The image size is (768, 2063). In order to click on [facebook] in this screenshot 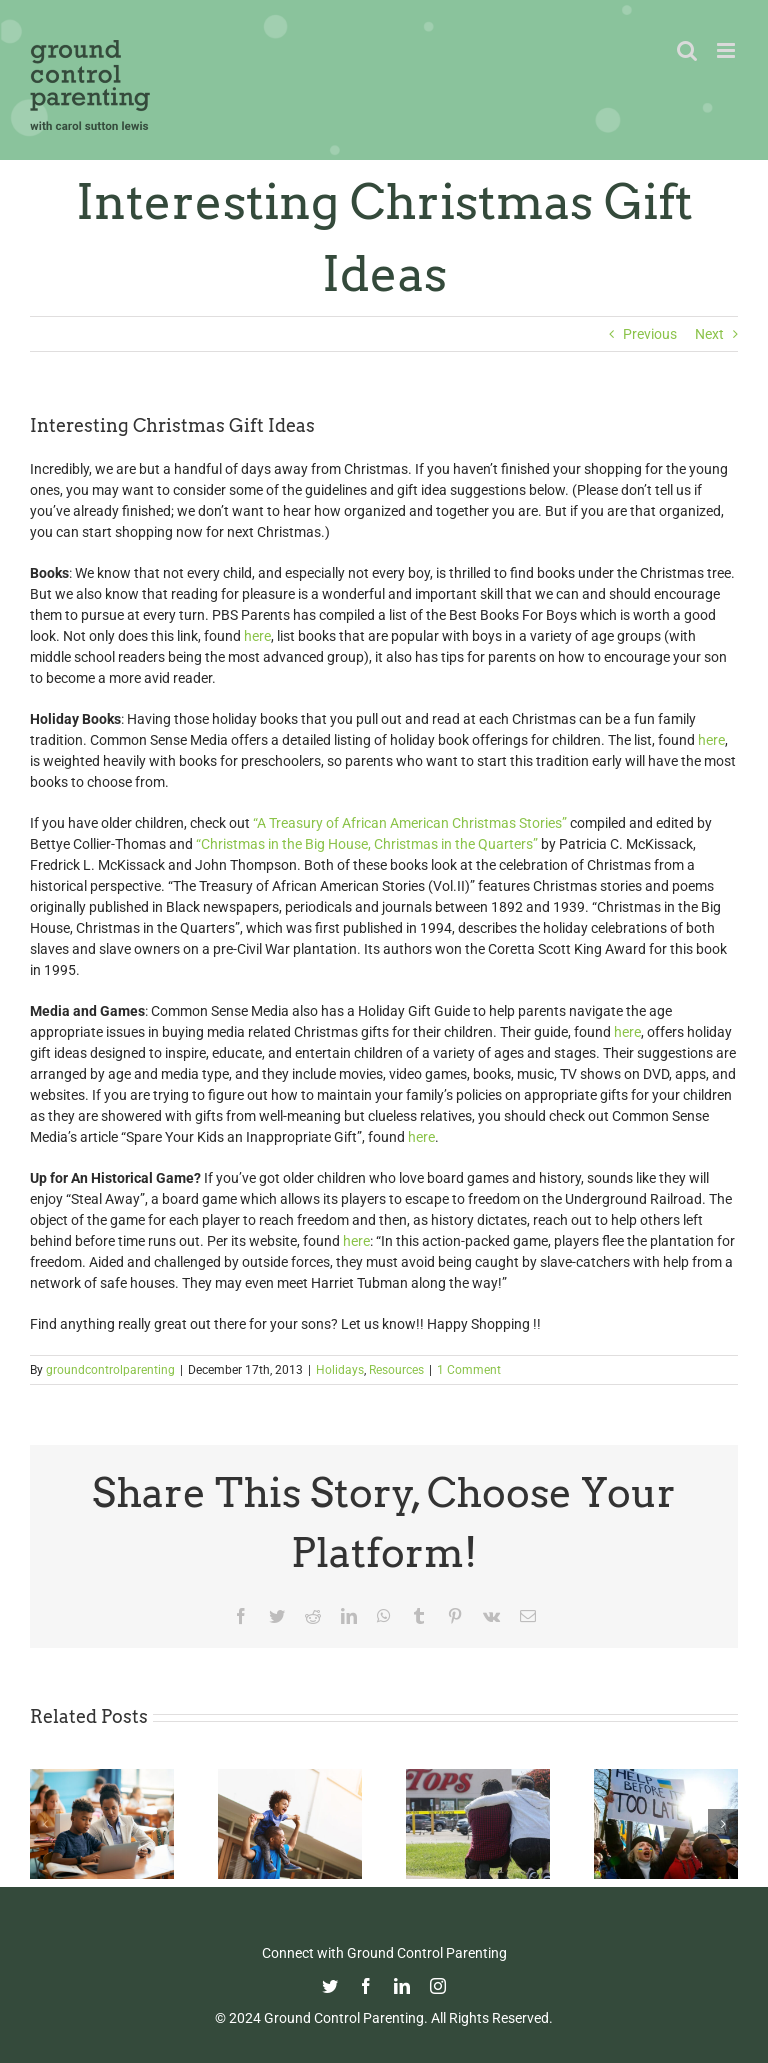, I will do `click(366, 1986)`.